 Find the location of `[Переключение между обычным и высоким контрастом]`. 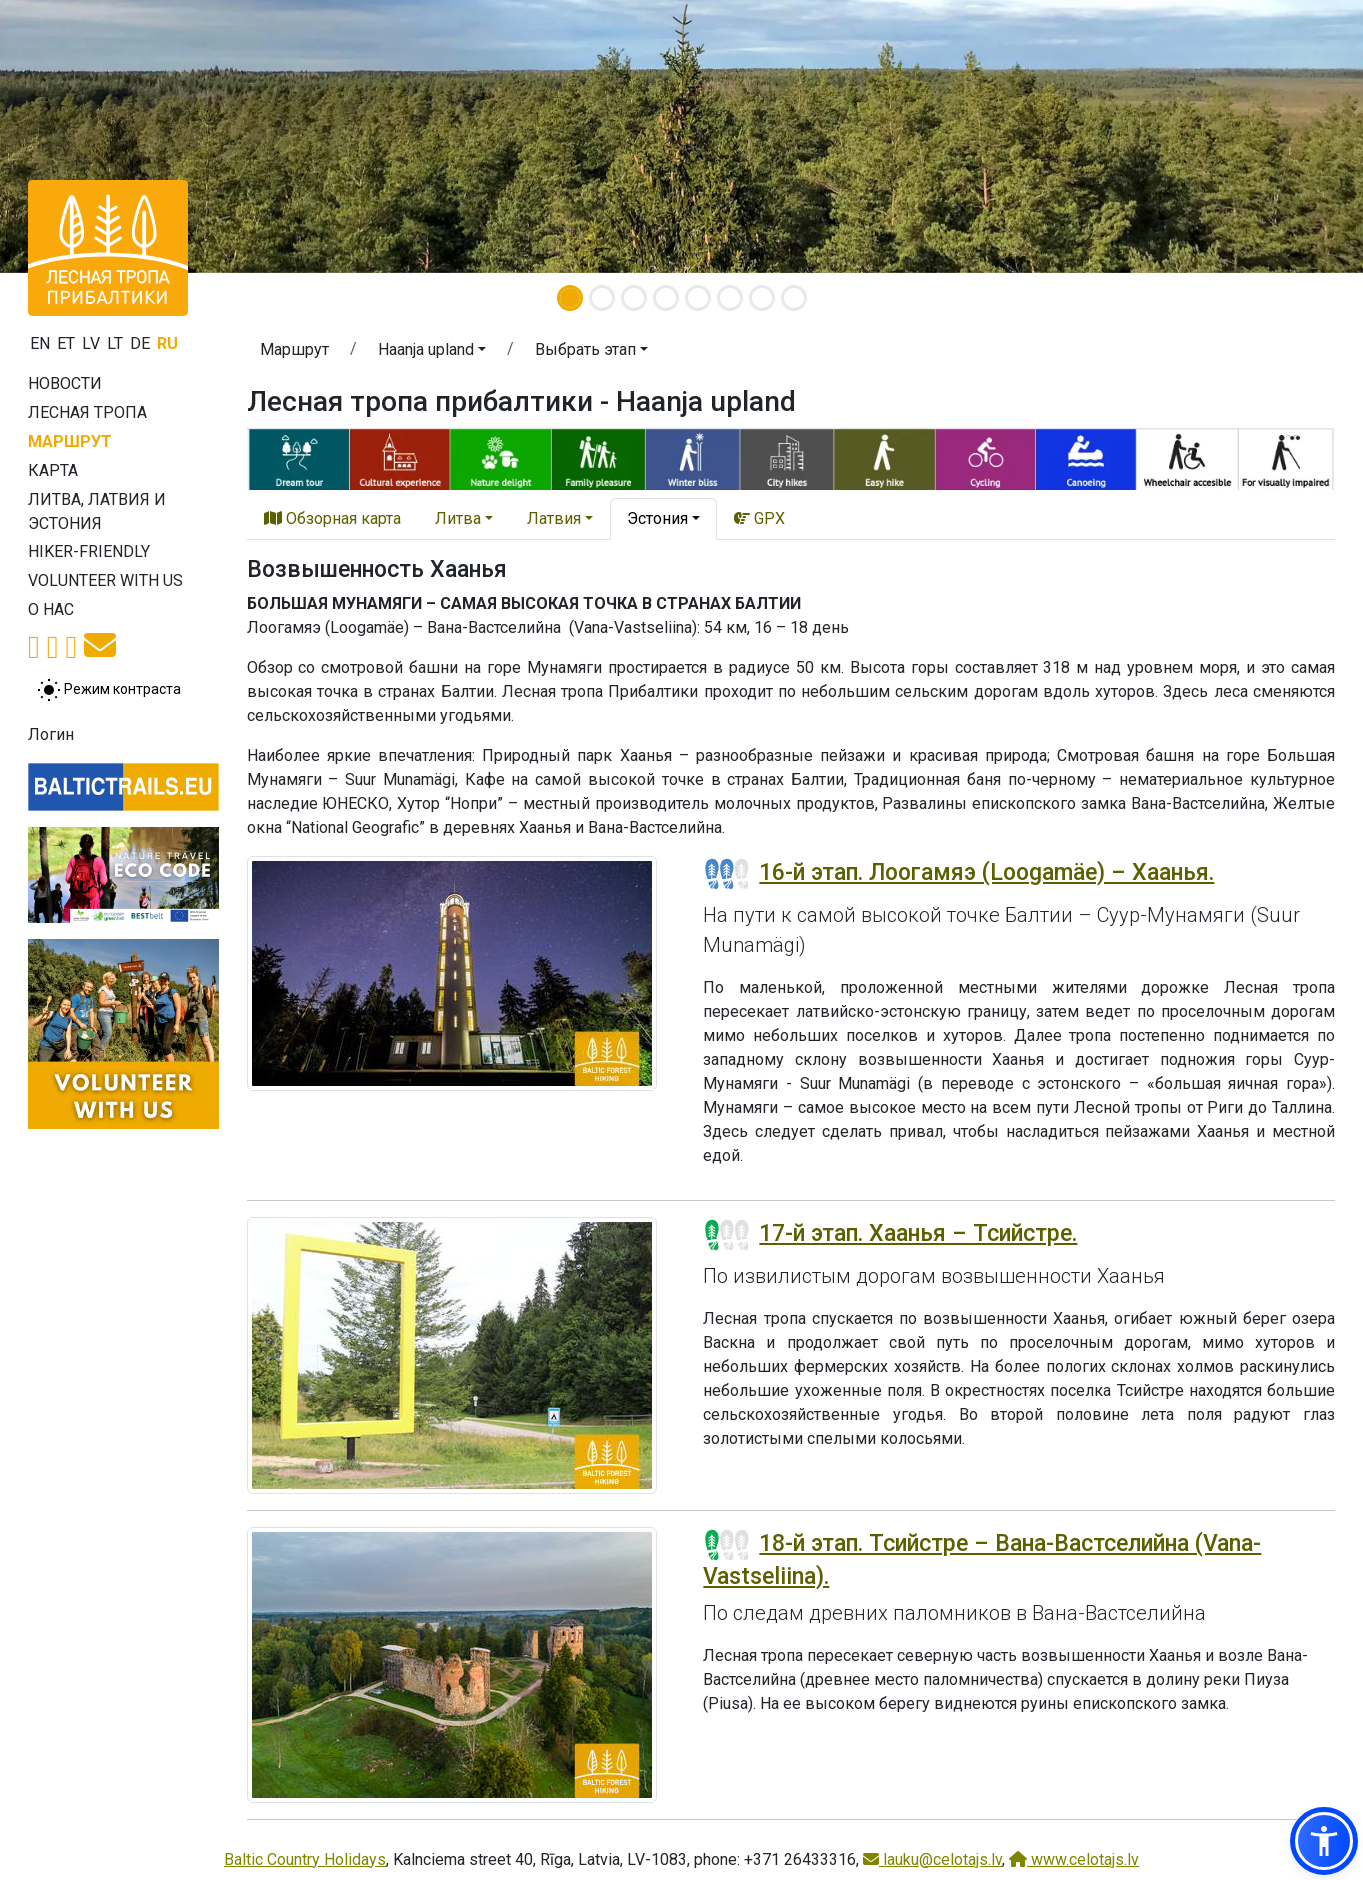

[Переключение между обычным и высоким контрастом] is located at coordinates (109, 690).